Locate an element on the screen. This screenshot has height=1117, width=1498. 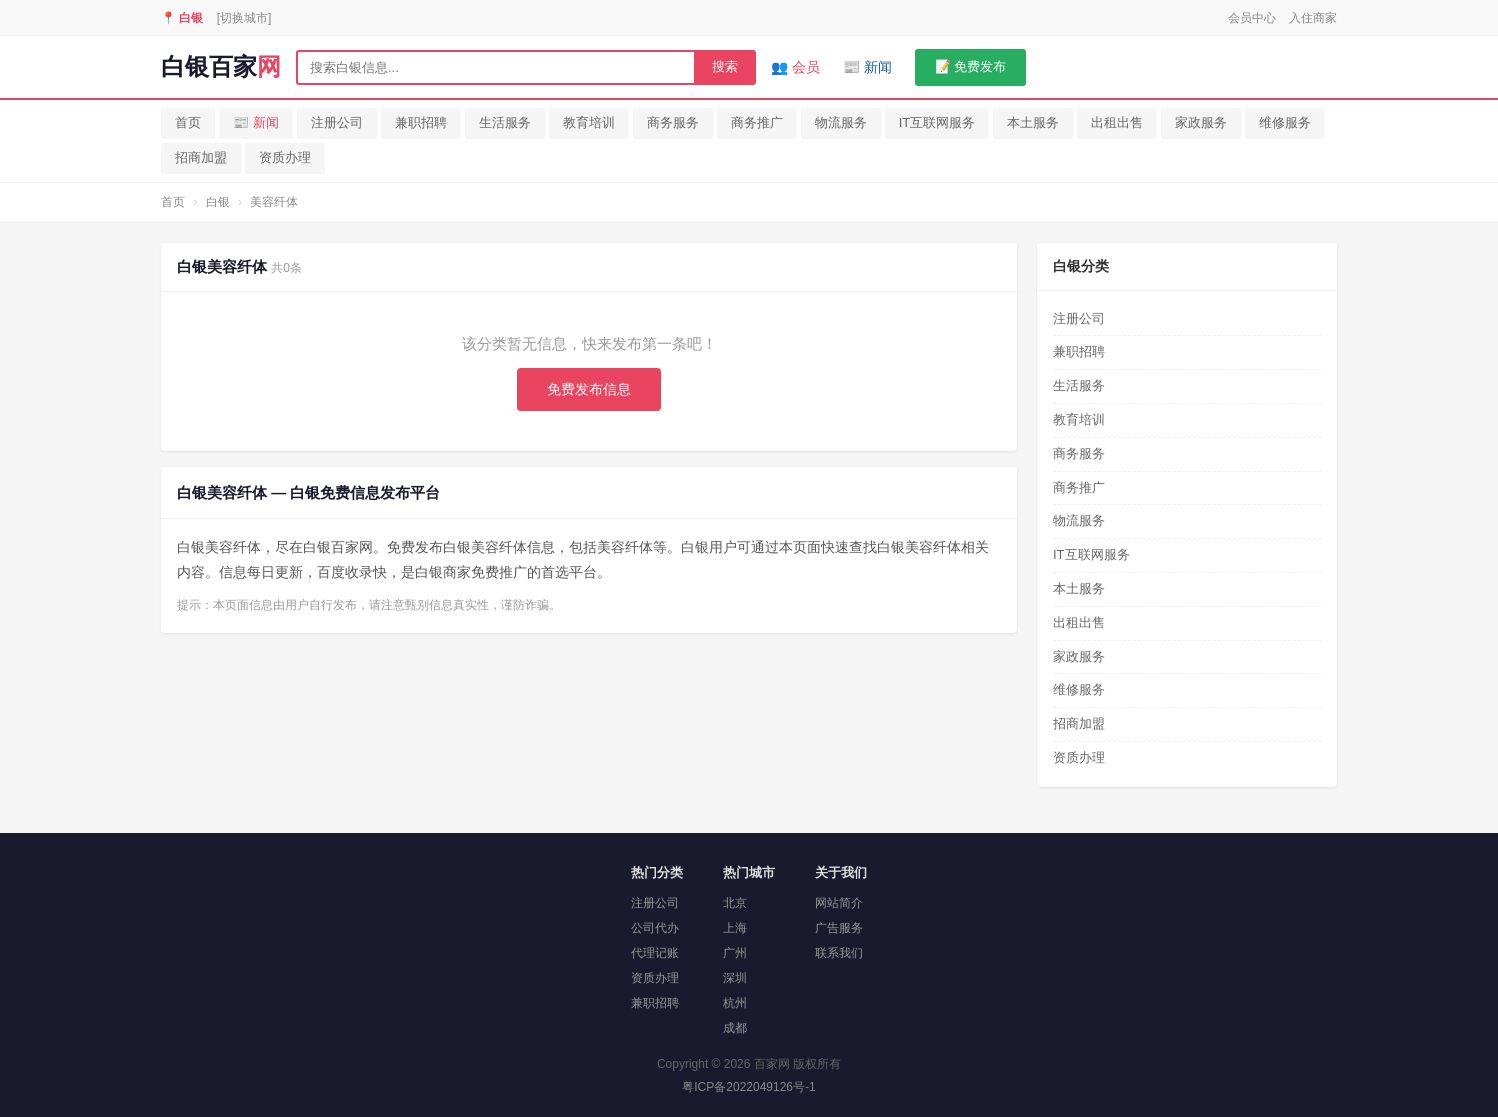
商务推广 is located at coordinates (757, 122).